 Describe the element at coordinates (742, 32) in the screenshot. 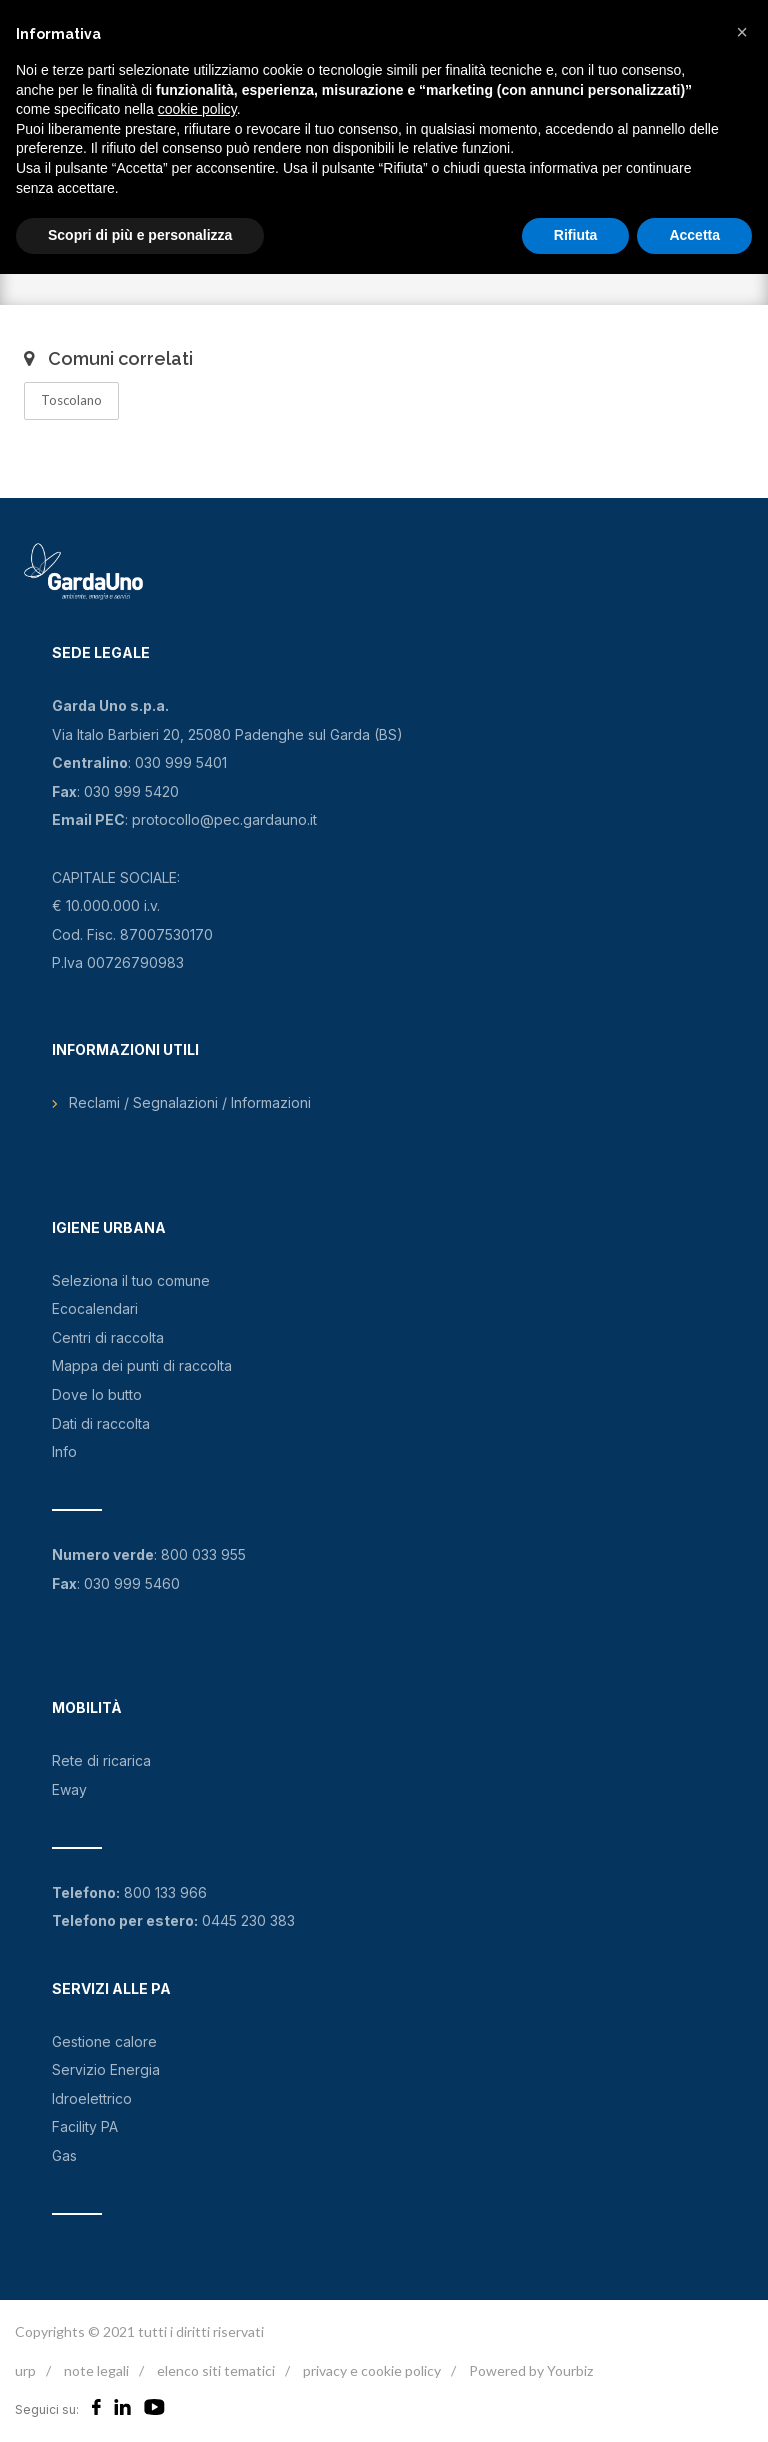

I see `[button]` at that location.